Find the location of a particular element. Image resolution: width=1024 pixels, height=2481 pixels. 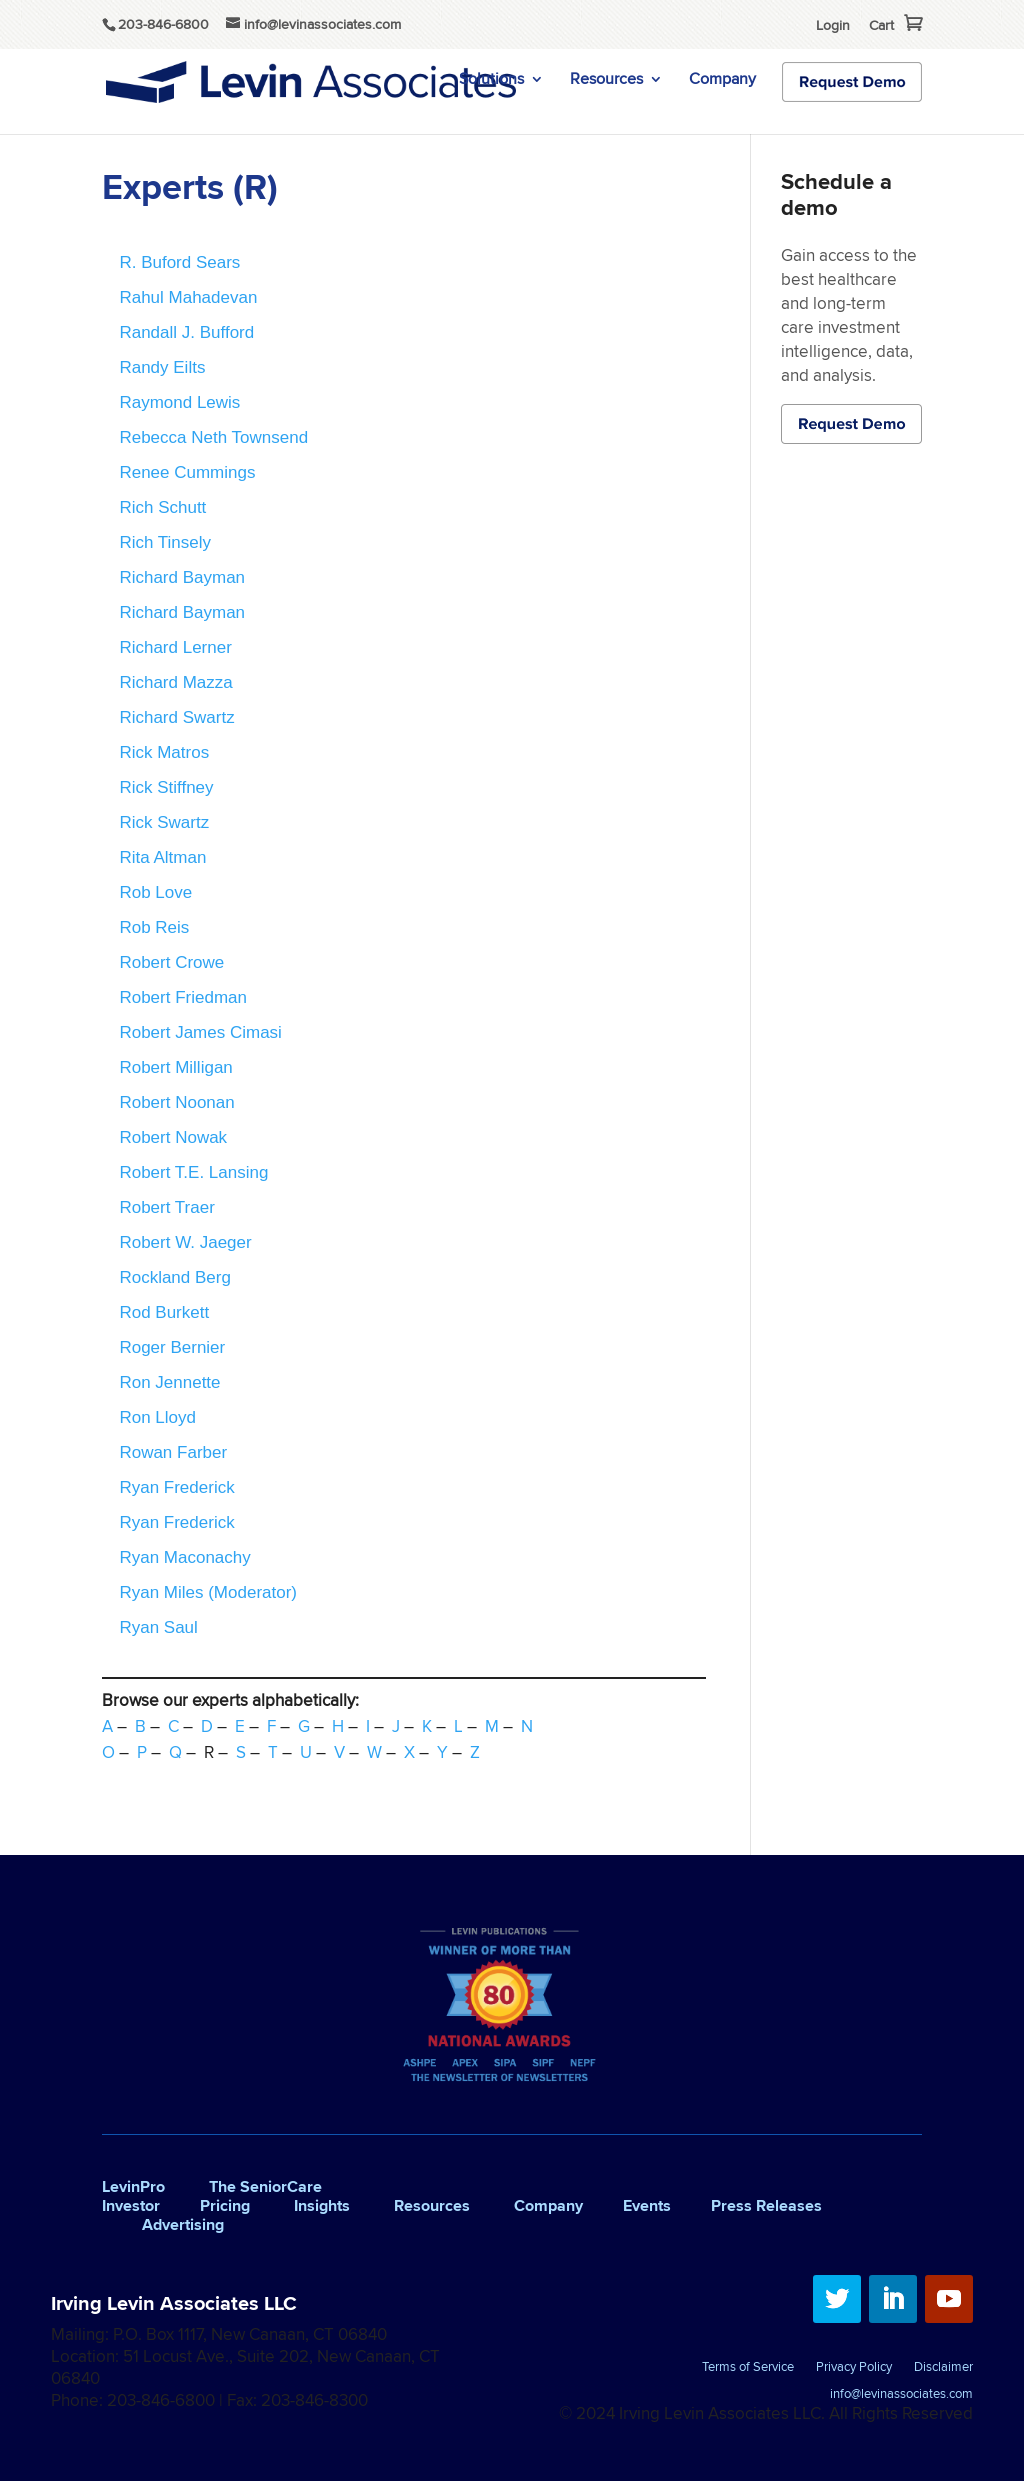

Login is located at coordinates (833, 25).